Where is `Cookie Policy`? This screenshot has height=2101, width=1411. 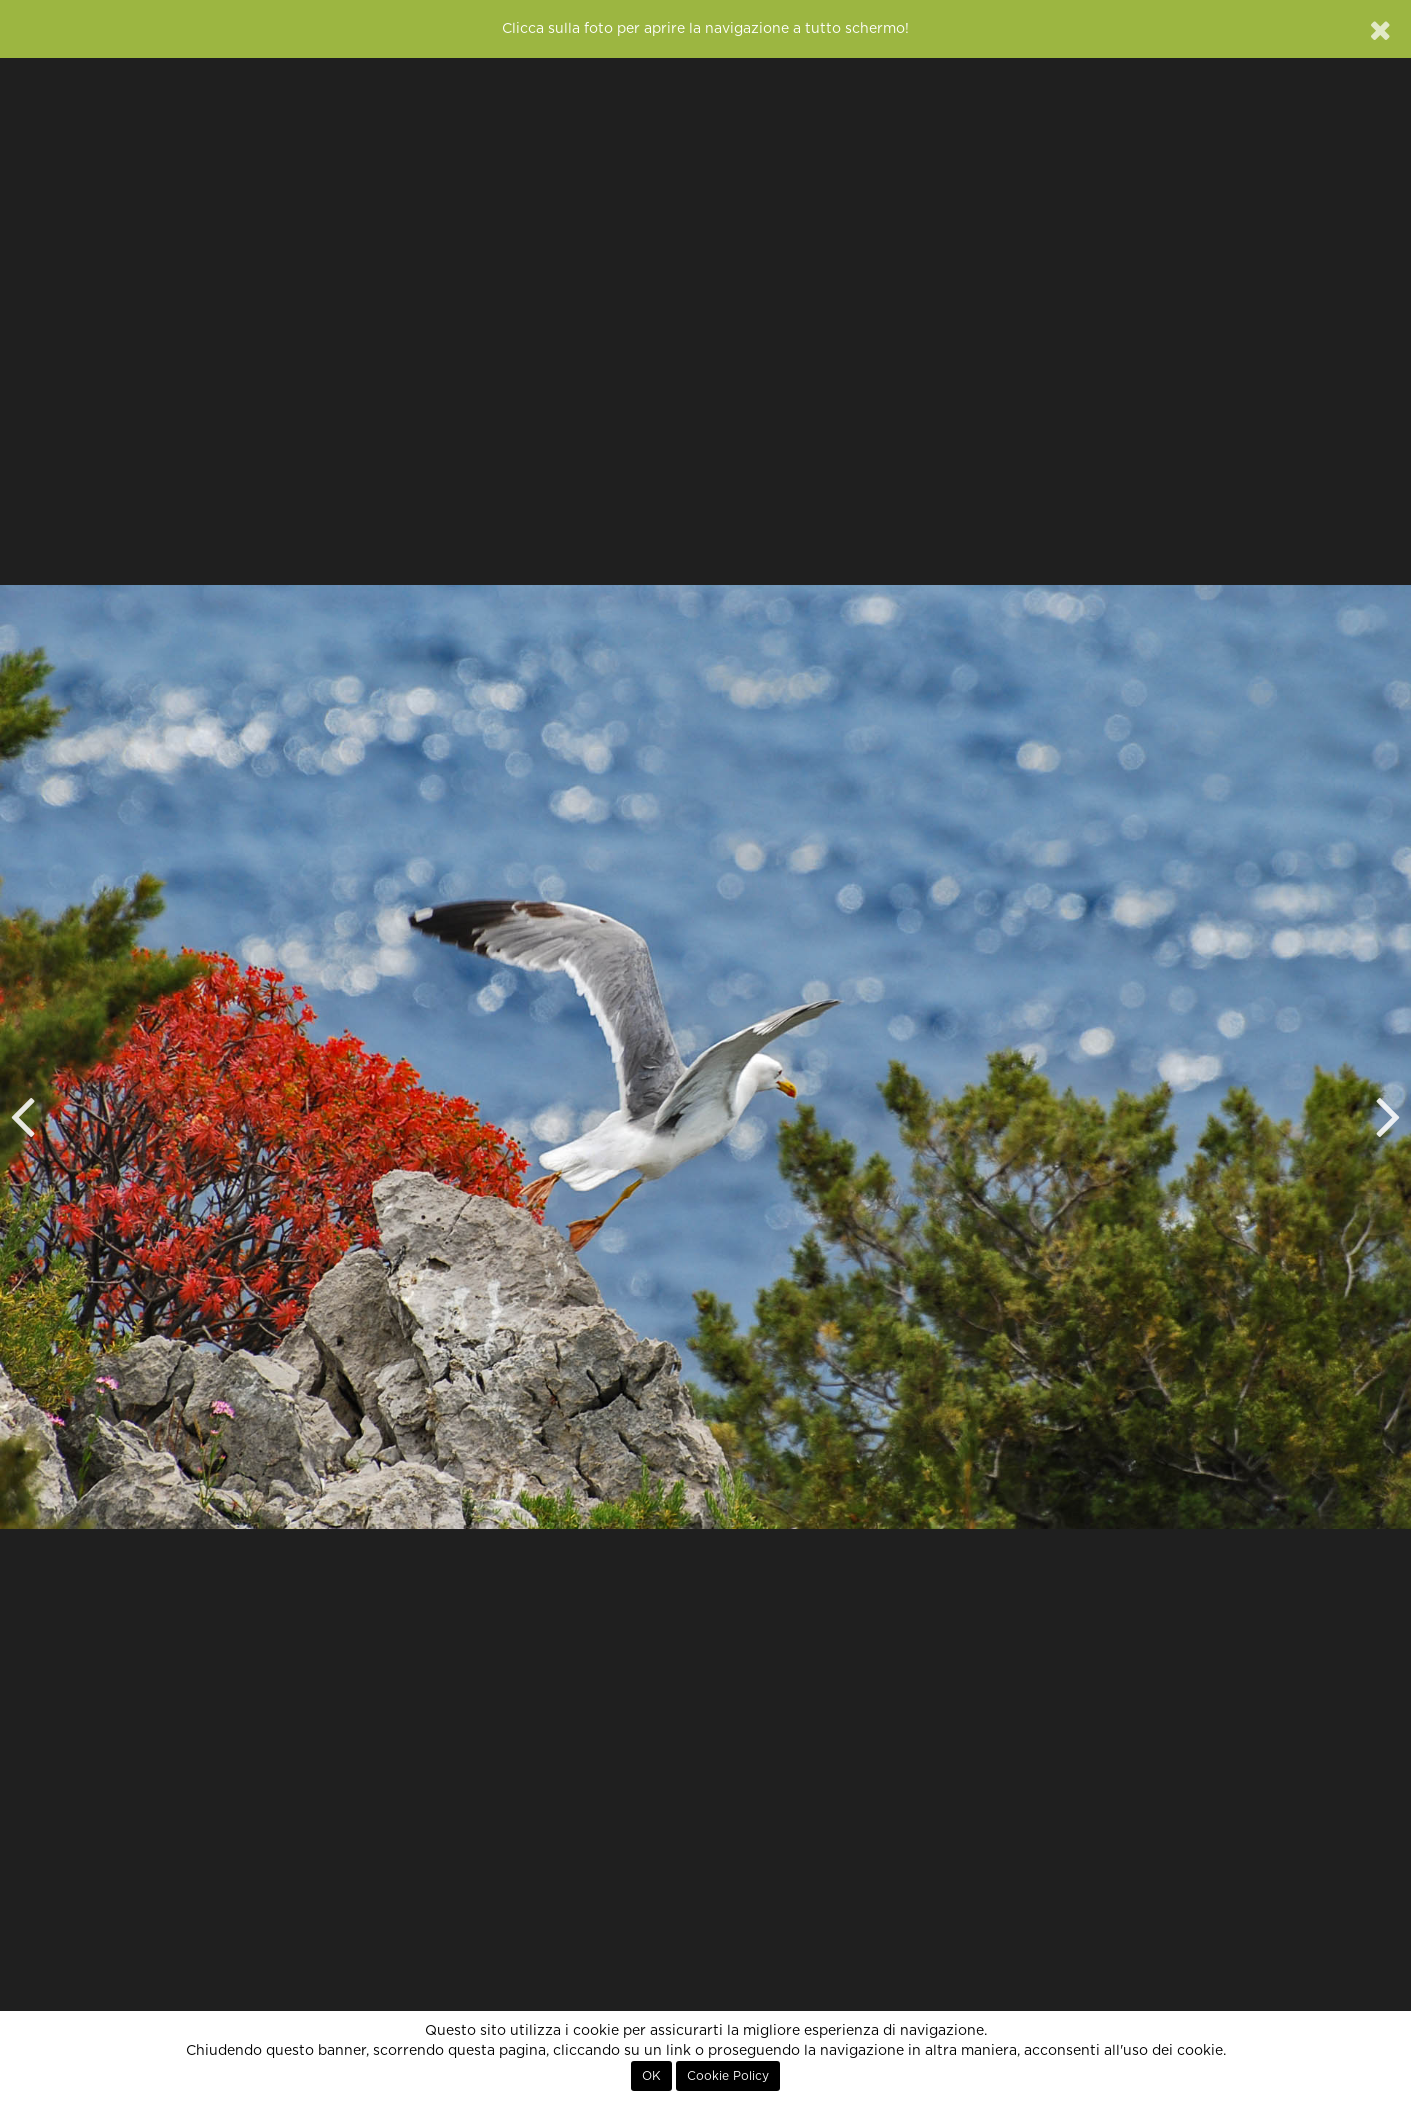
Cookie Policy is located at coordinates (728, 2076).